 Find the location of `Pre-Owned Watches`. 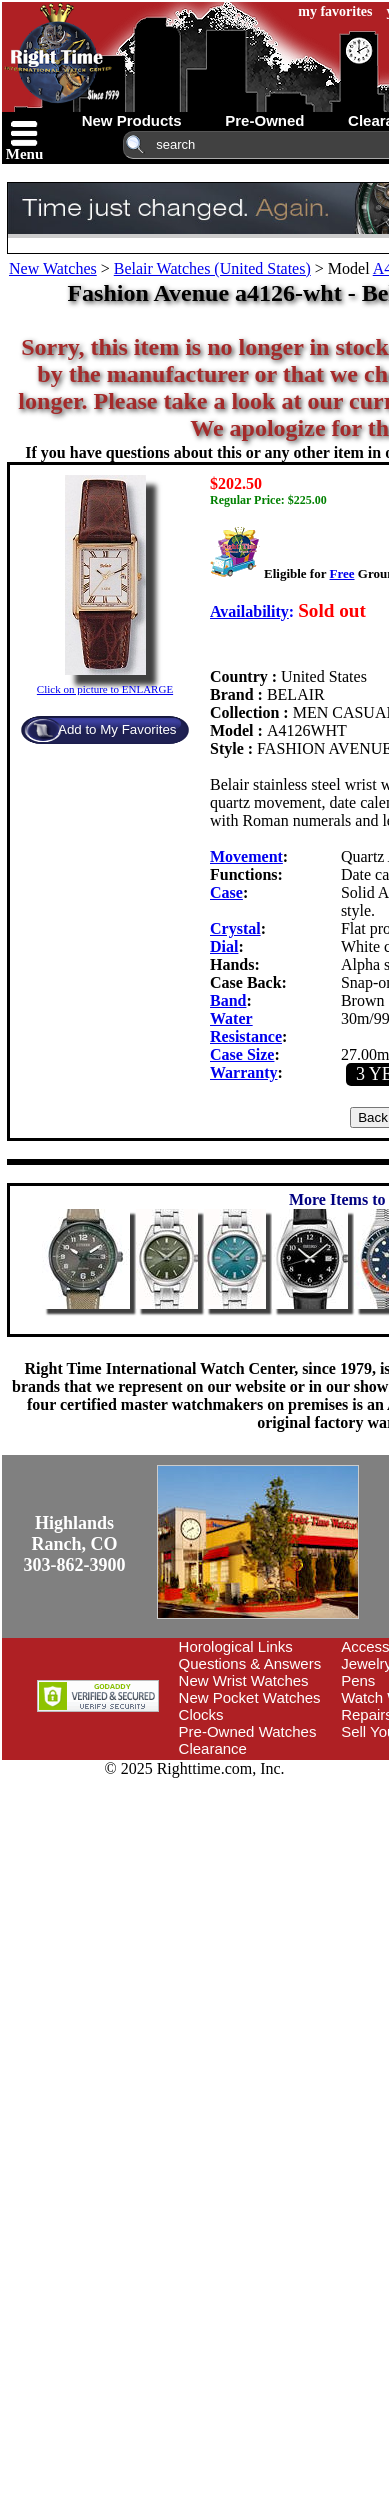

Pre-Owned Watches is located at coordinates (248, 1731).